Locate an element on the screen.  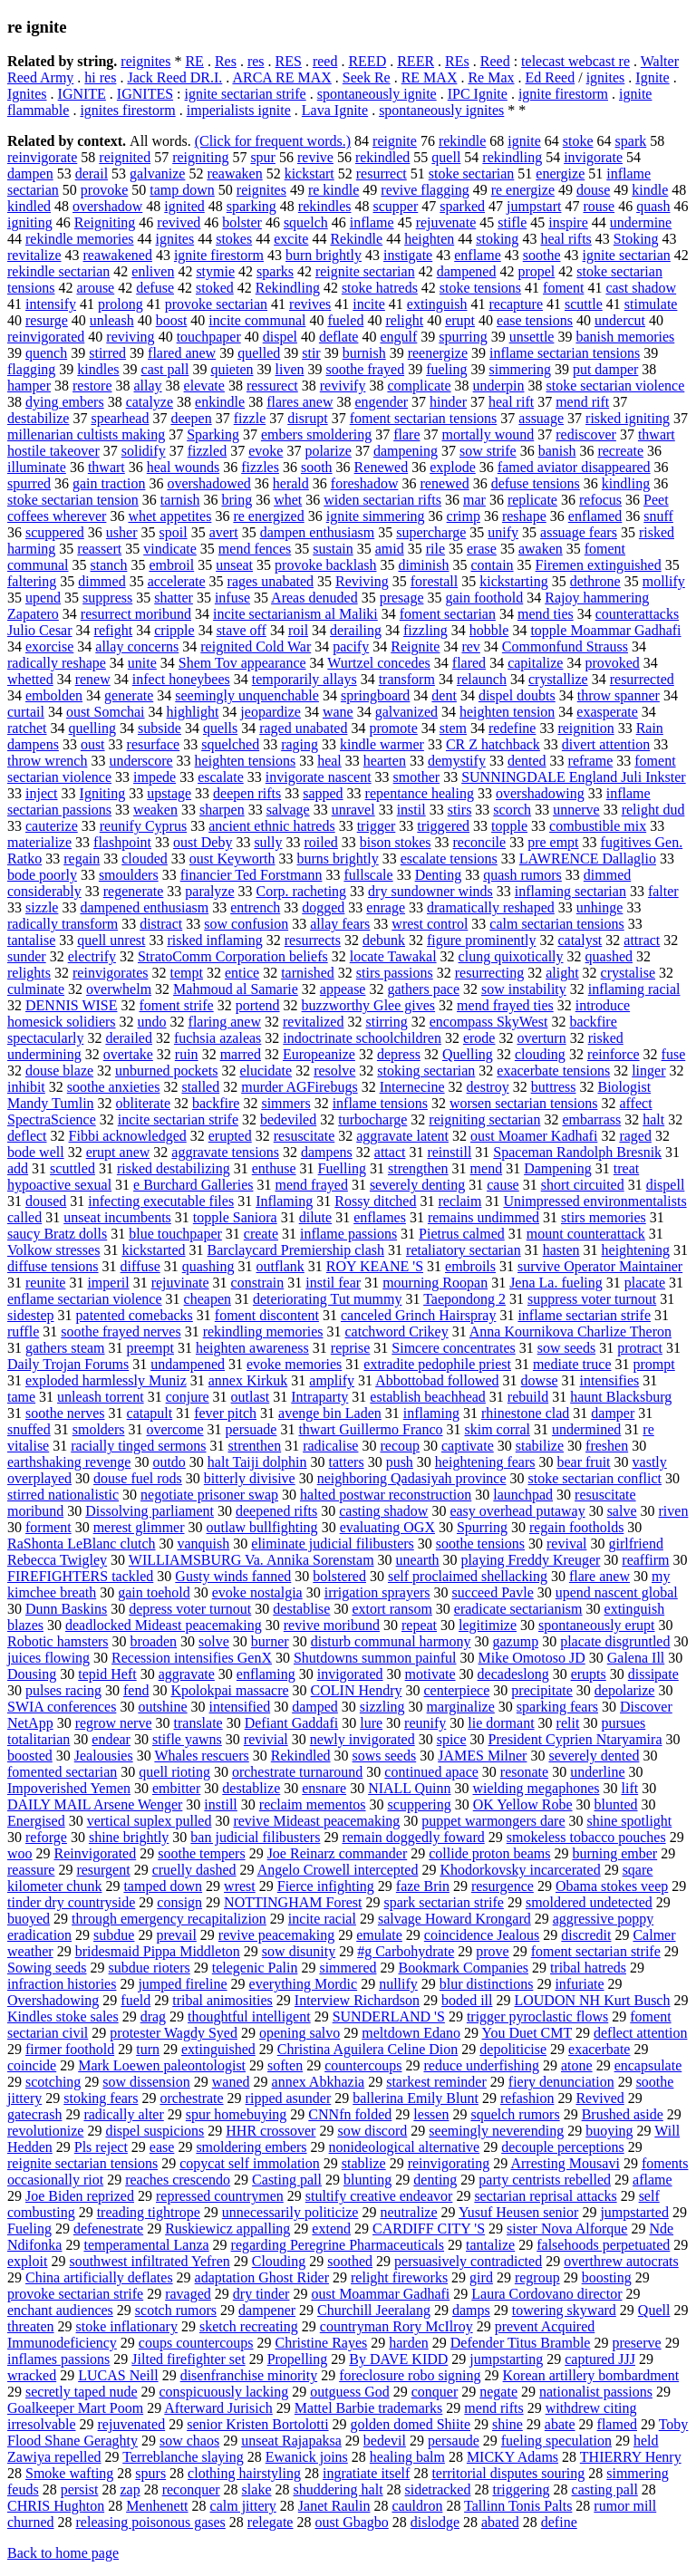
tribal hatreds is located at coordinates (588, 1967).